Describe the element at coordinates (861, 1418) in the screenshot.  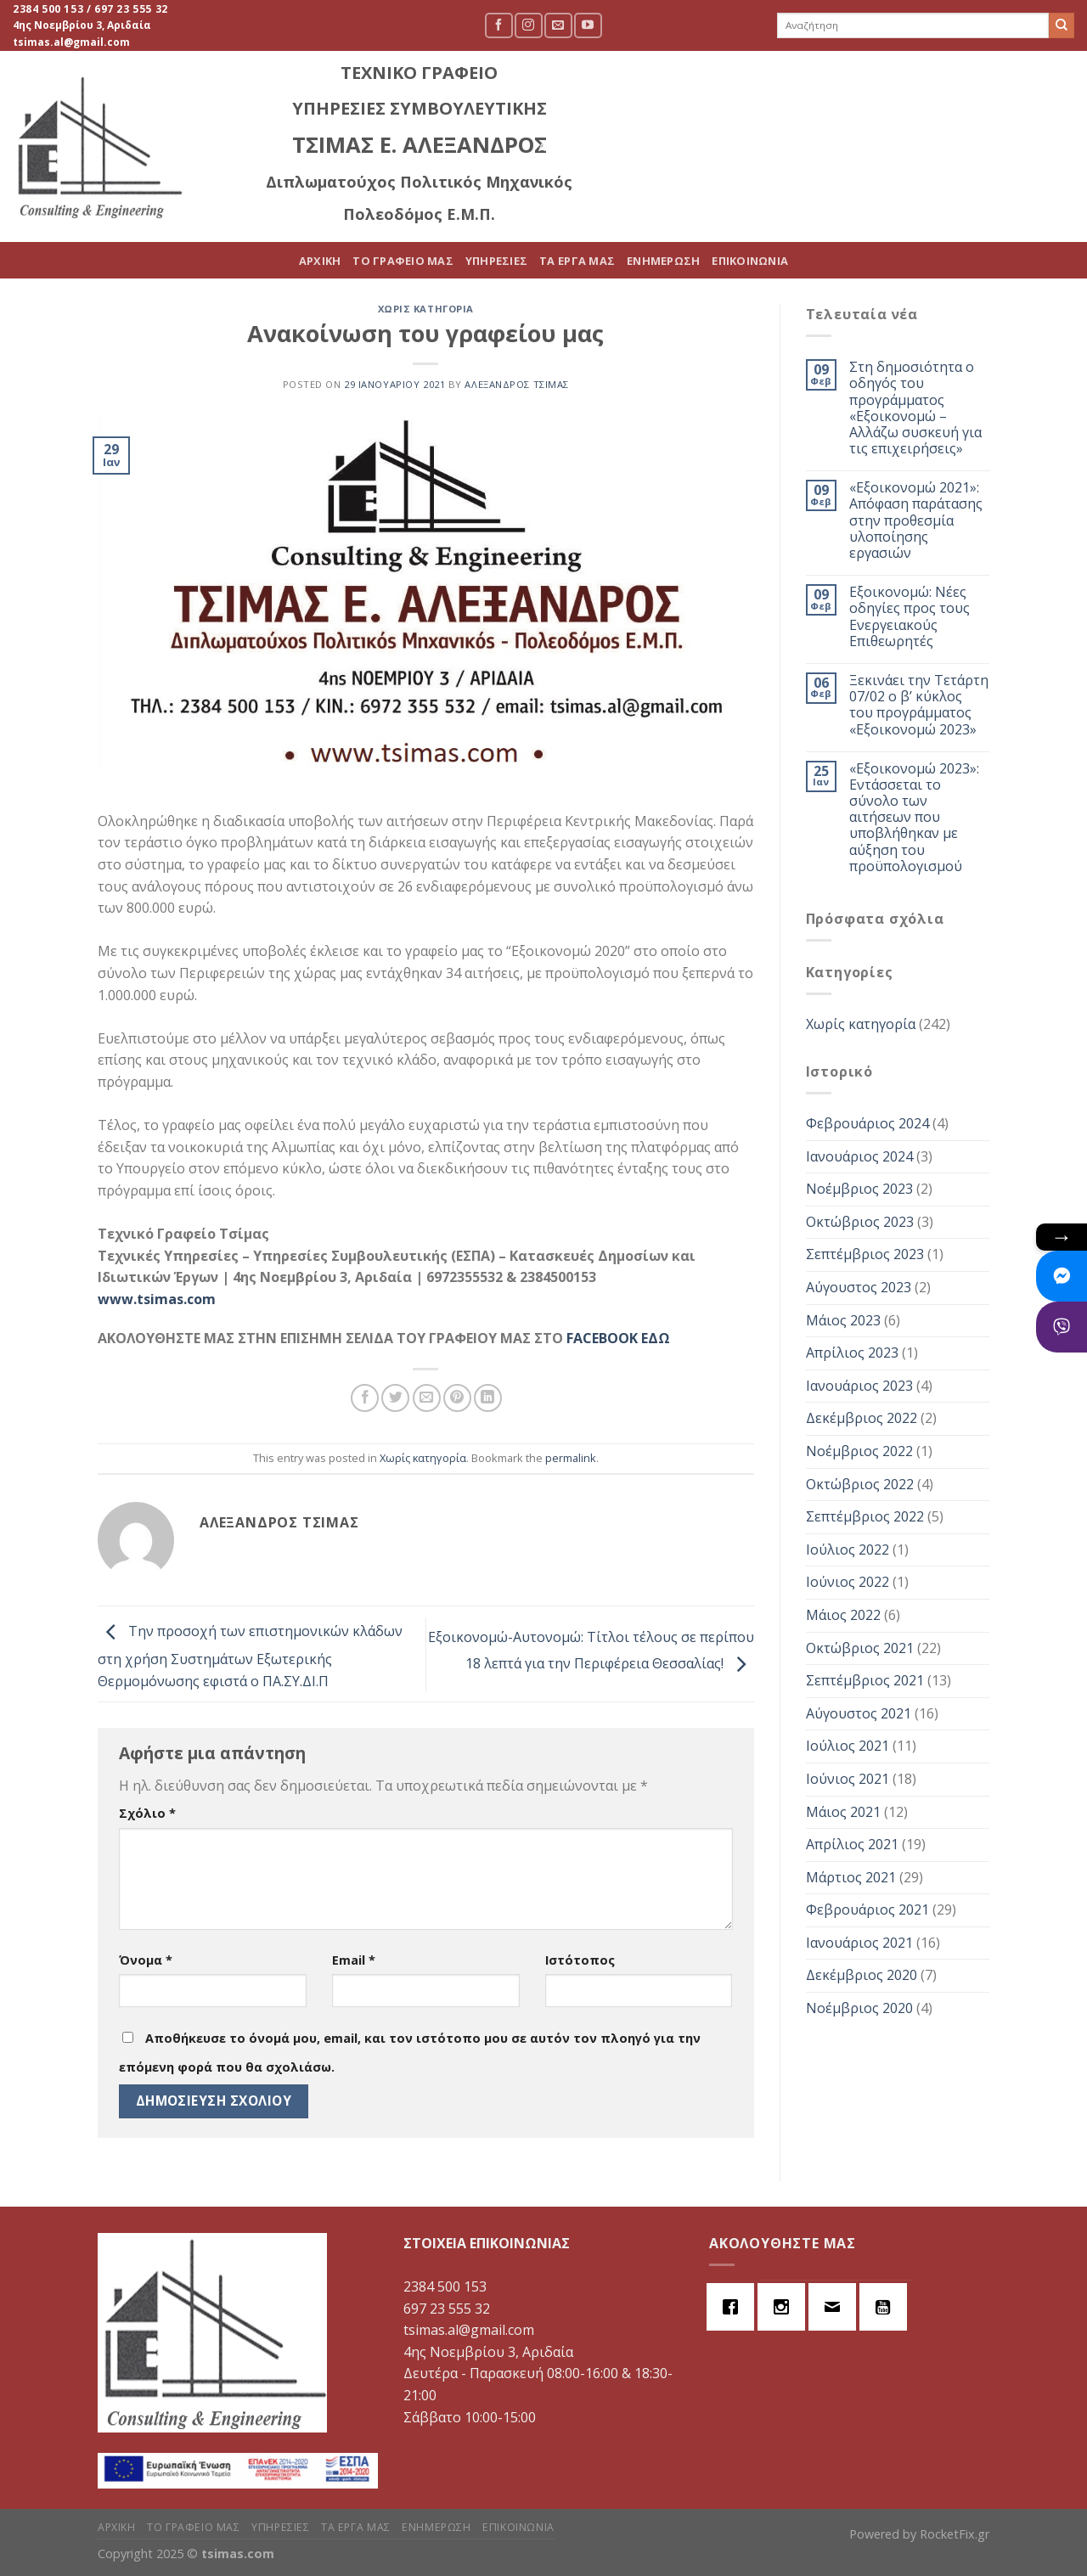
I see `Δεκέμβριος 2022` at that location.